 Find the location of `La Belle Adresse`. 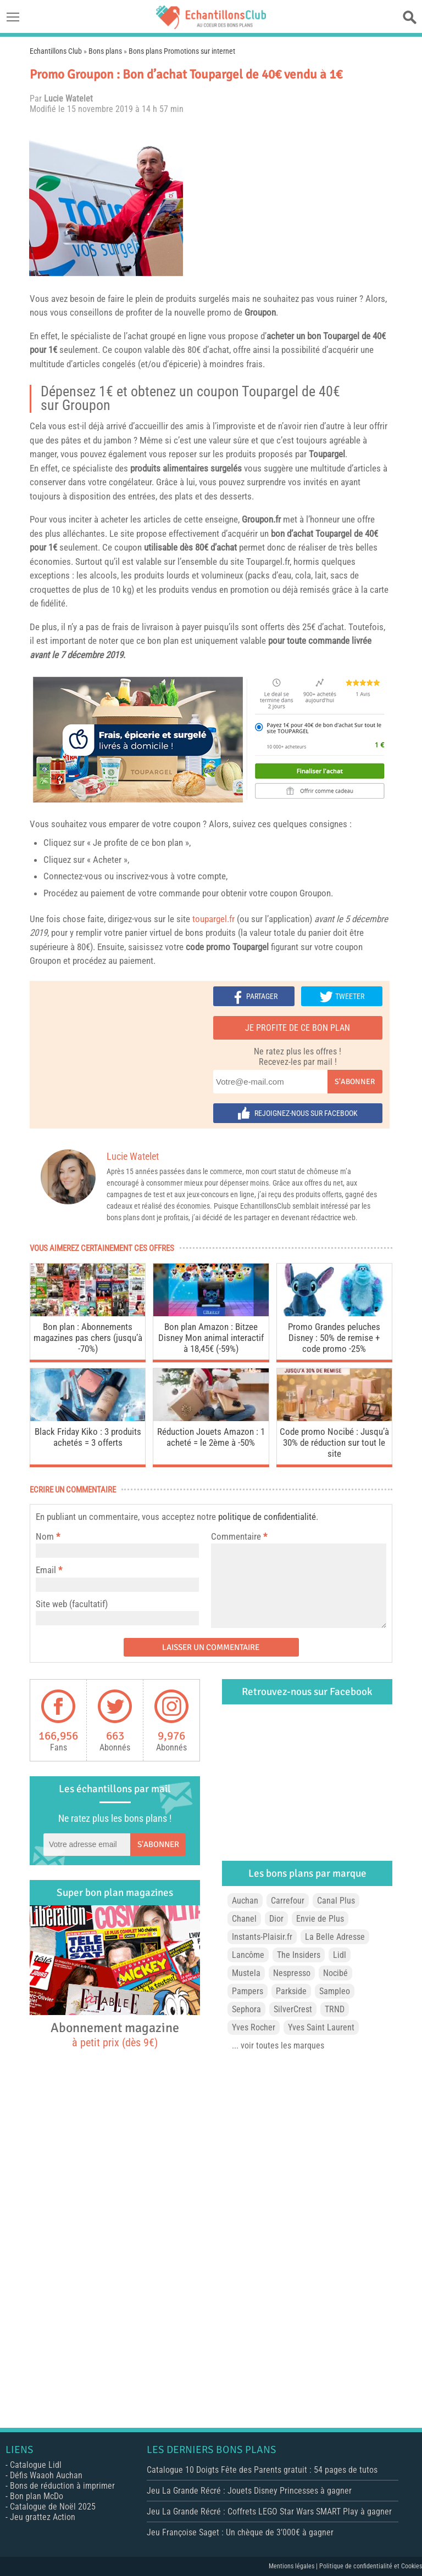

La Belle Adresse is located at coordinates (335, 1937).